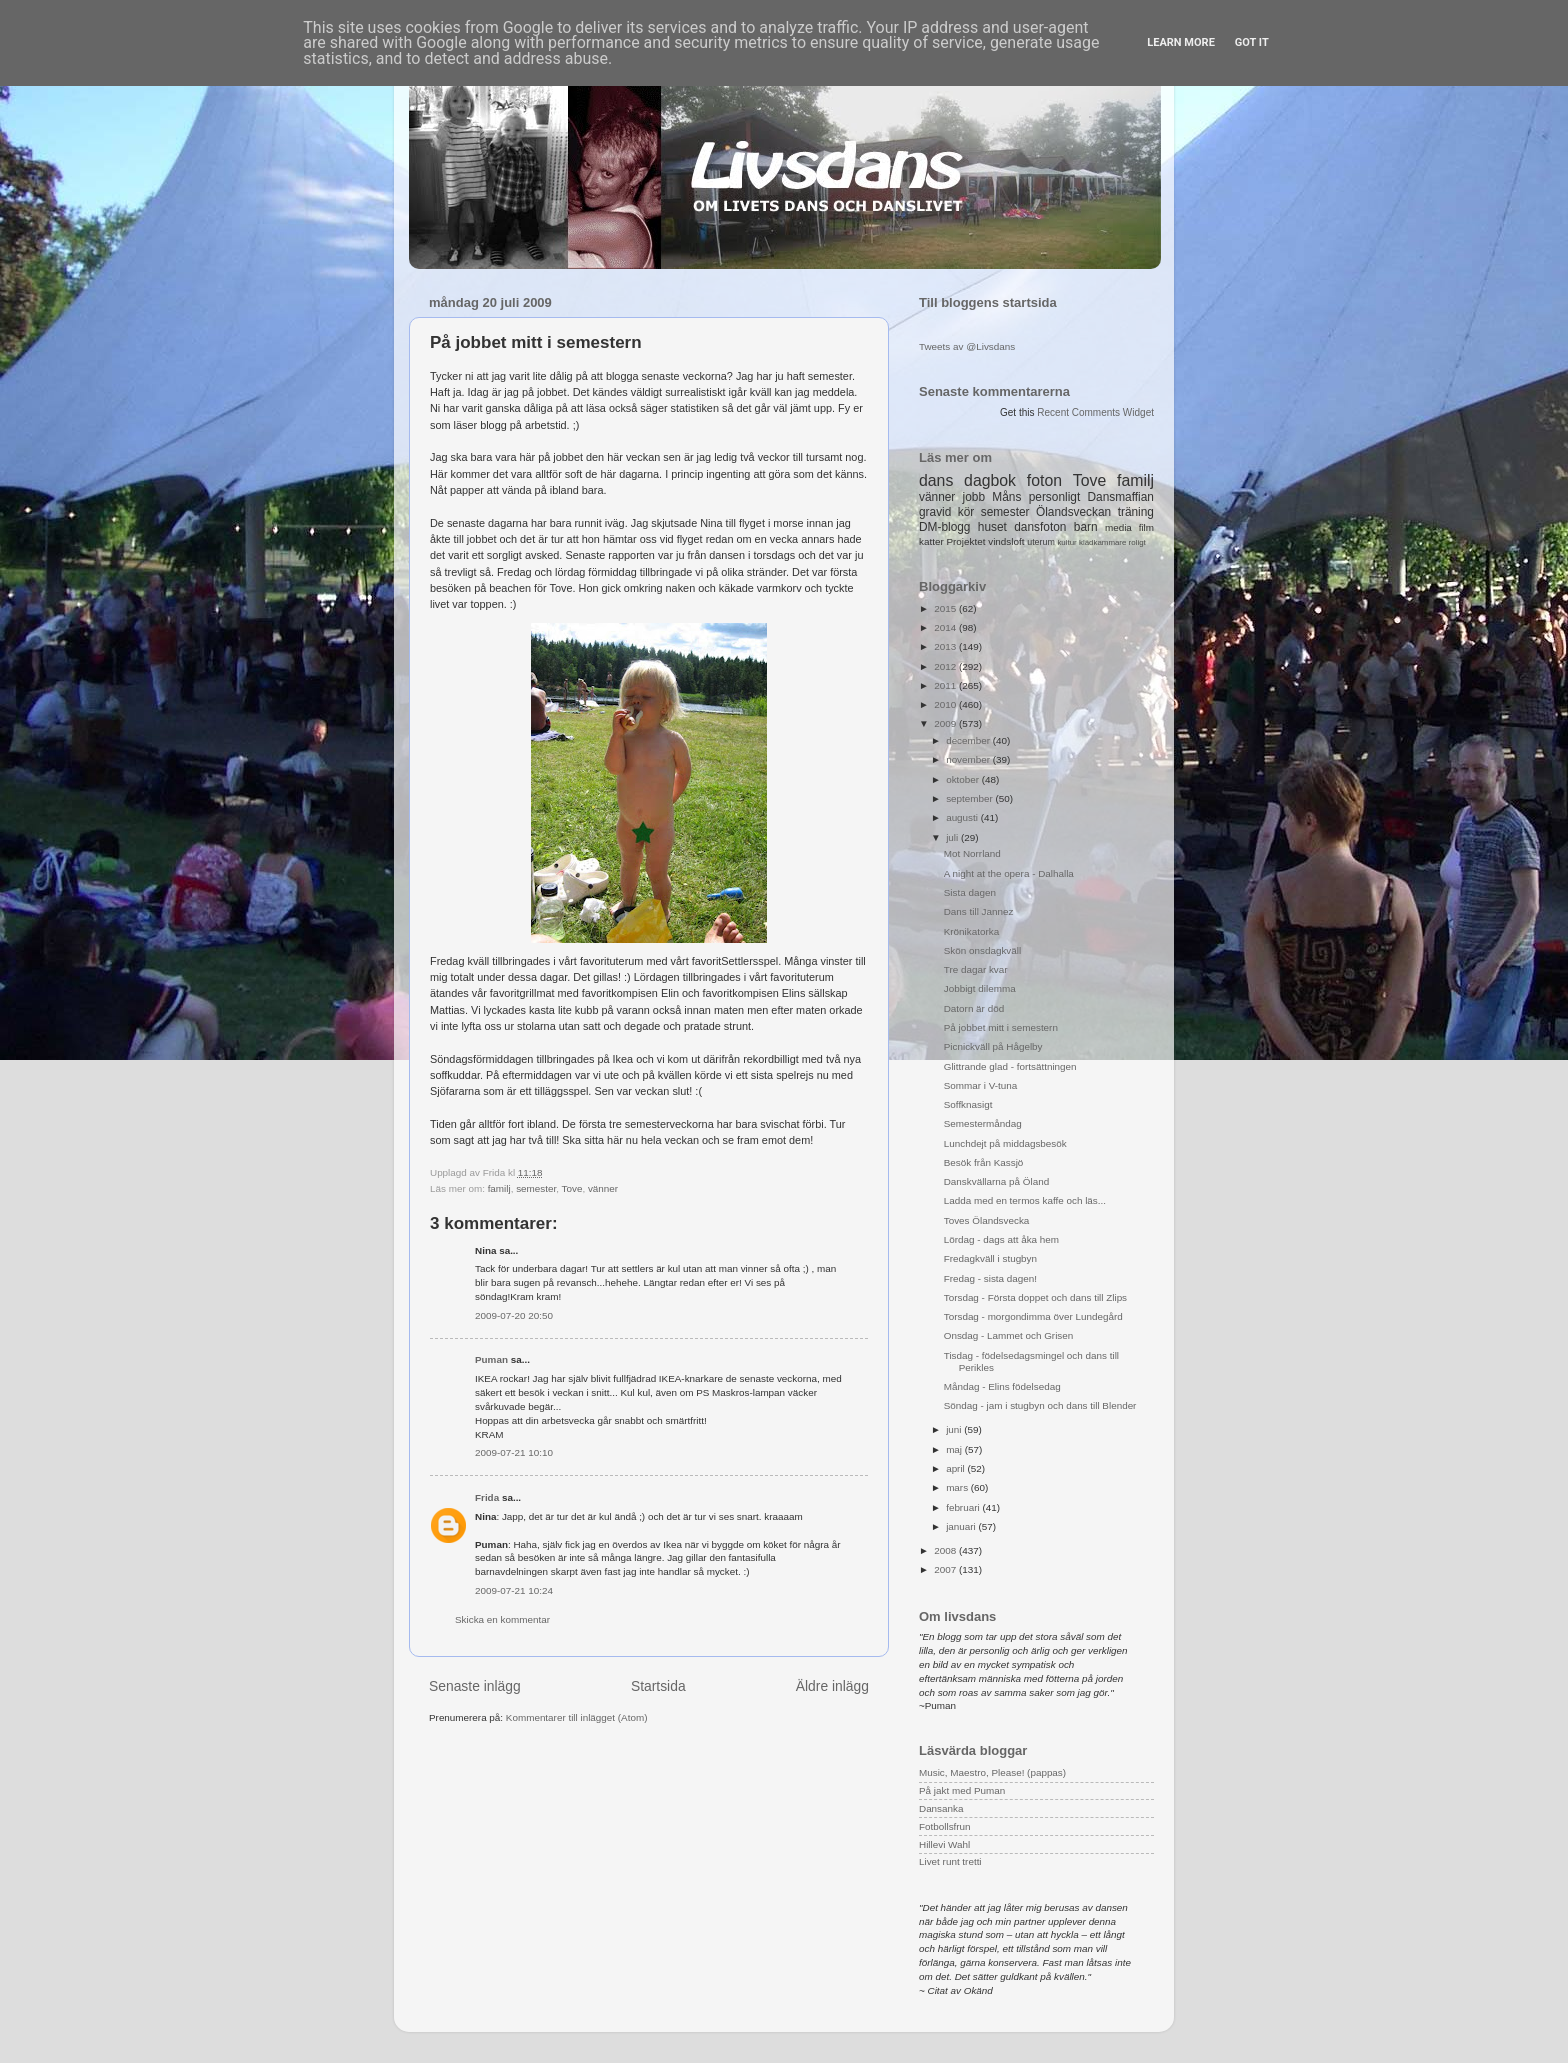 Image resolution: width=1568 pixels, height=2063 pixels. I want to click on Ölandsveckan, so click(1073, 512).